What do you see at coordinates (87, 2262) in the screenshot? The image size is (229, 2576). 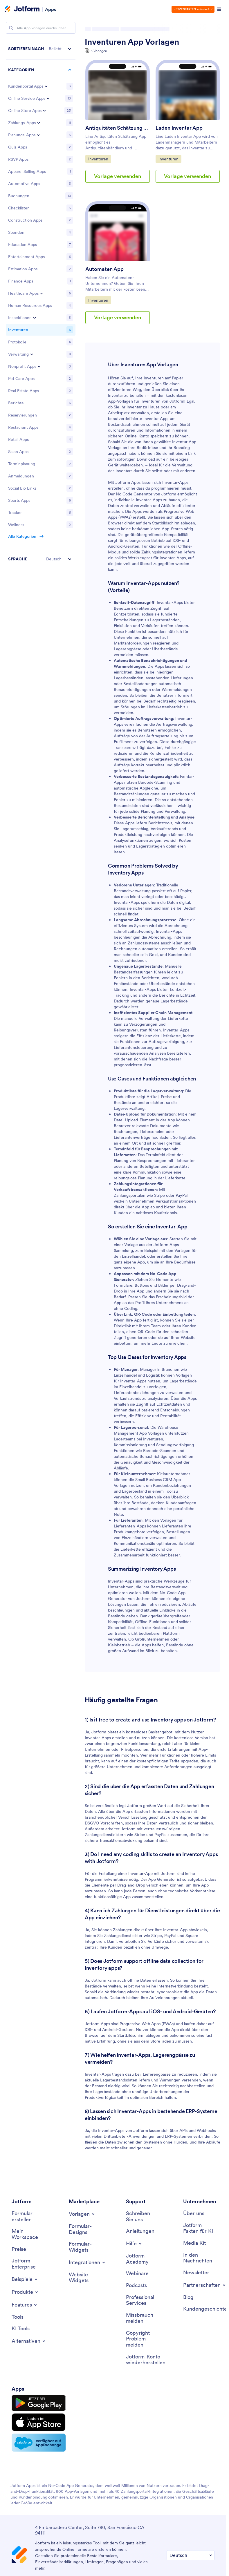 I see `[Toggle Integrations Menu]` at bounding box center [87, 2262].